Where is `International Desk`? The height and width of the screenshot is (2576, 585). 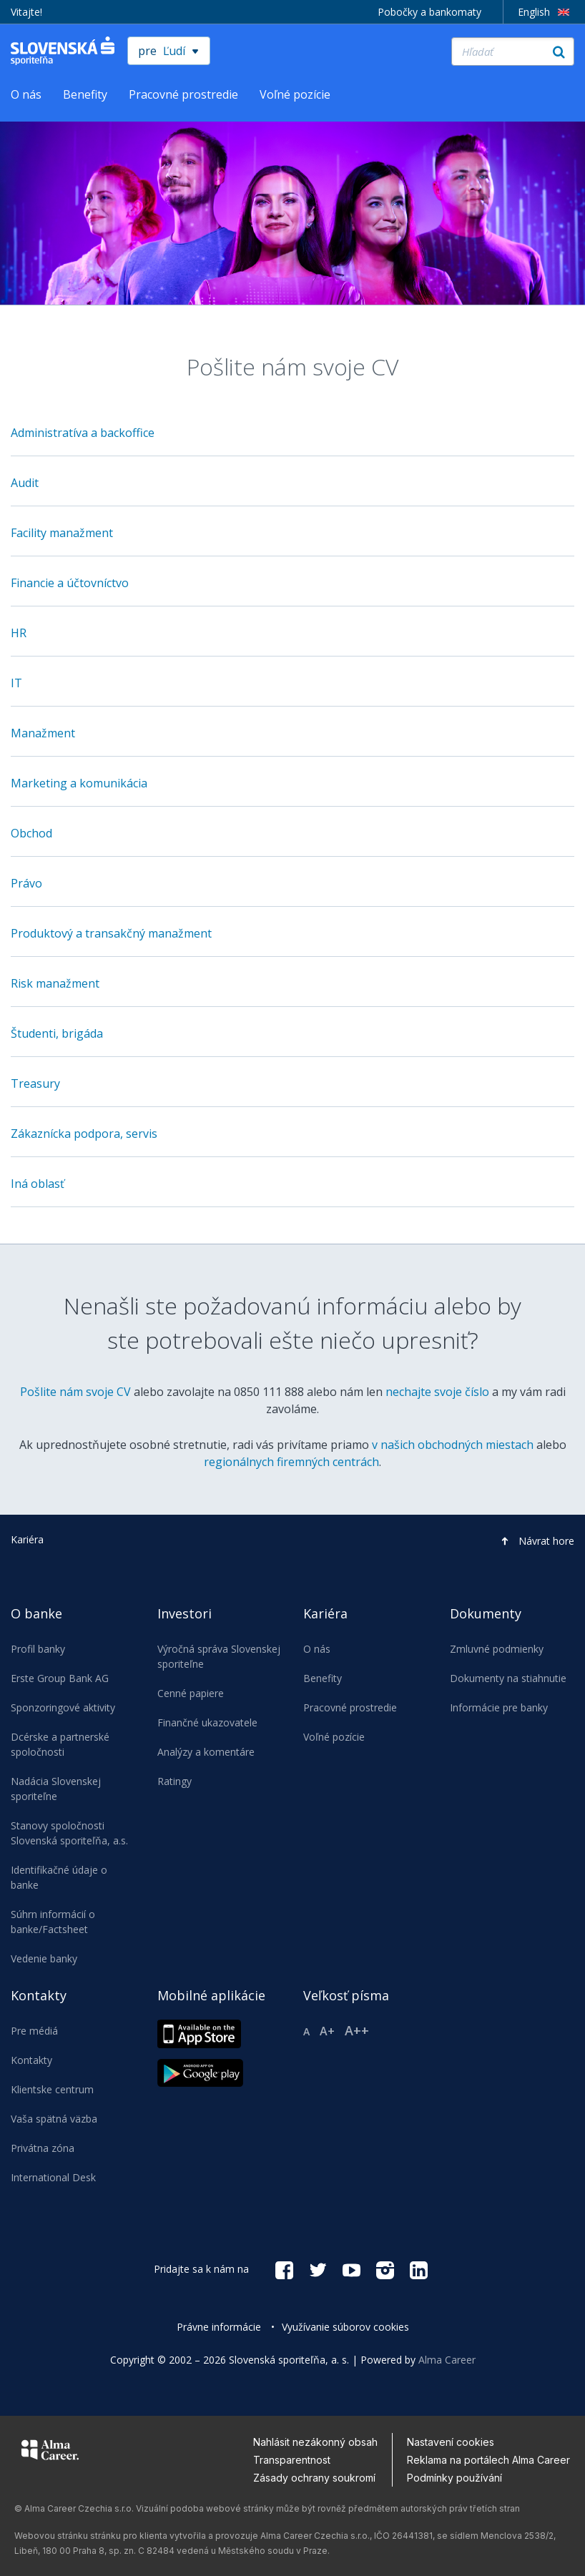
International Desk is located at coordinates (53, 2177).